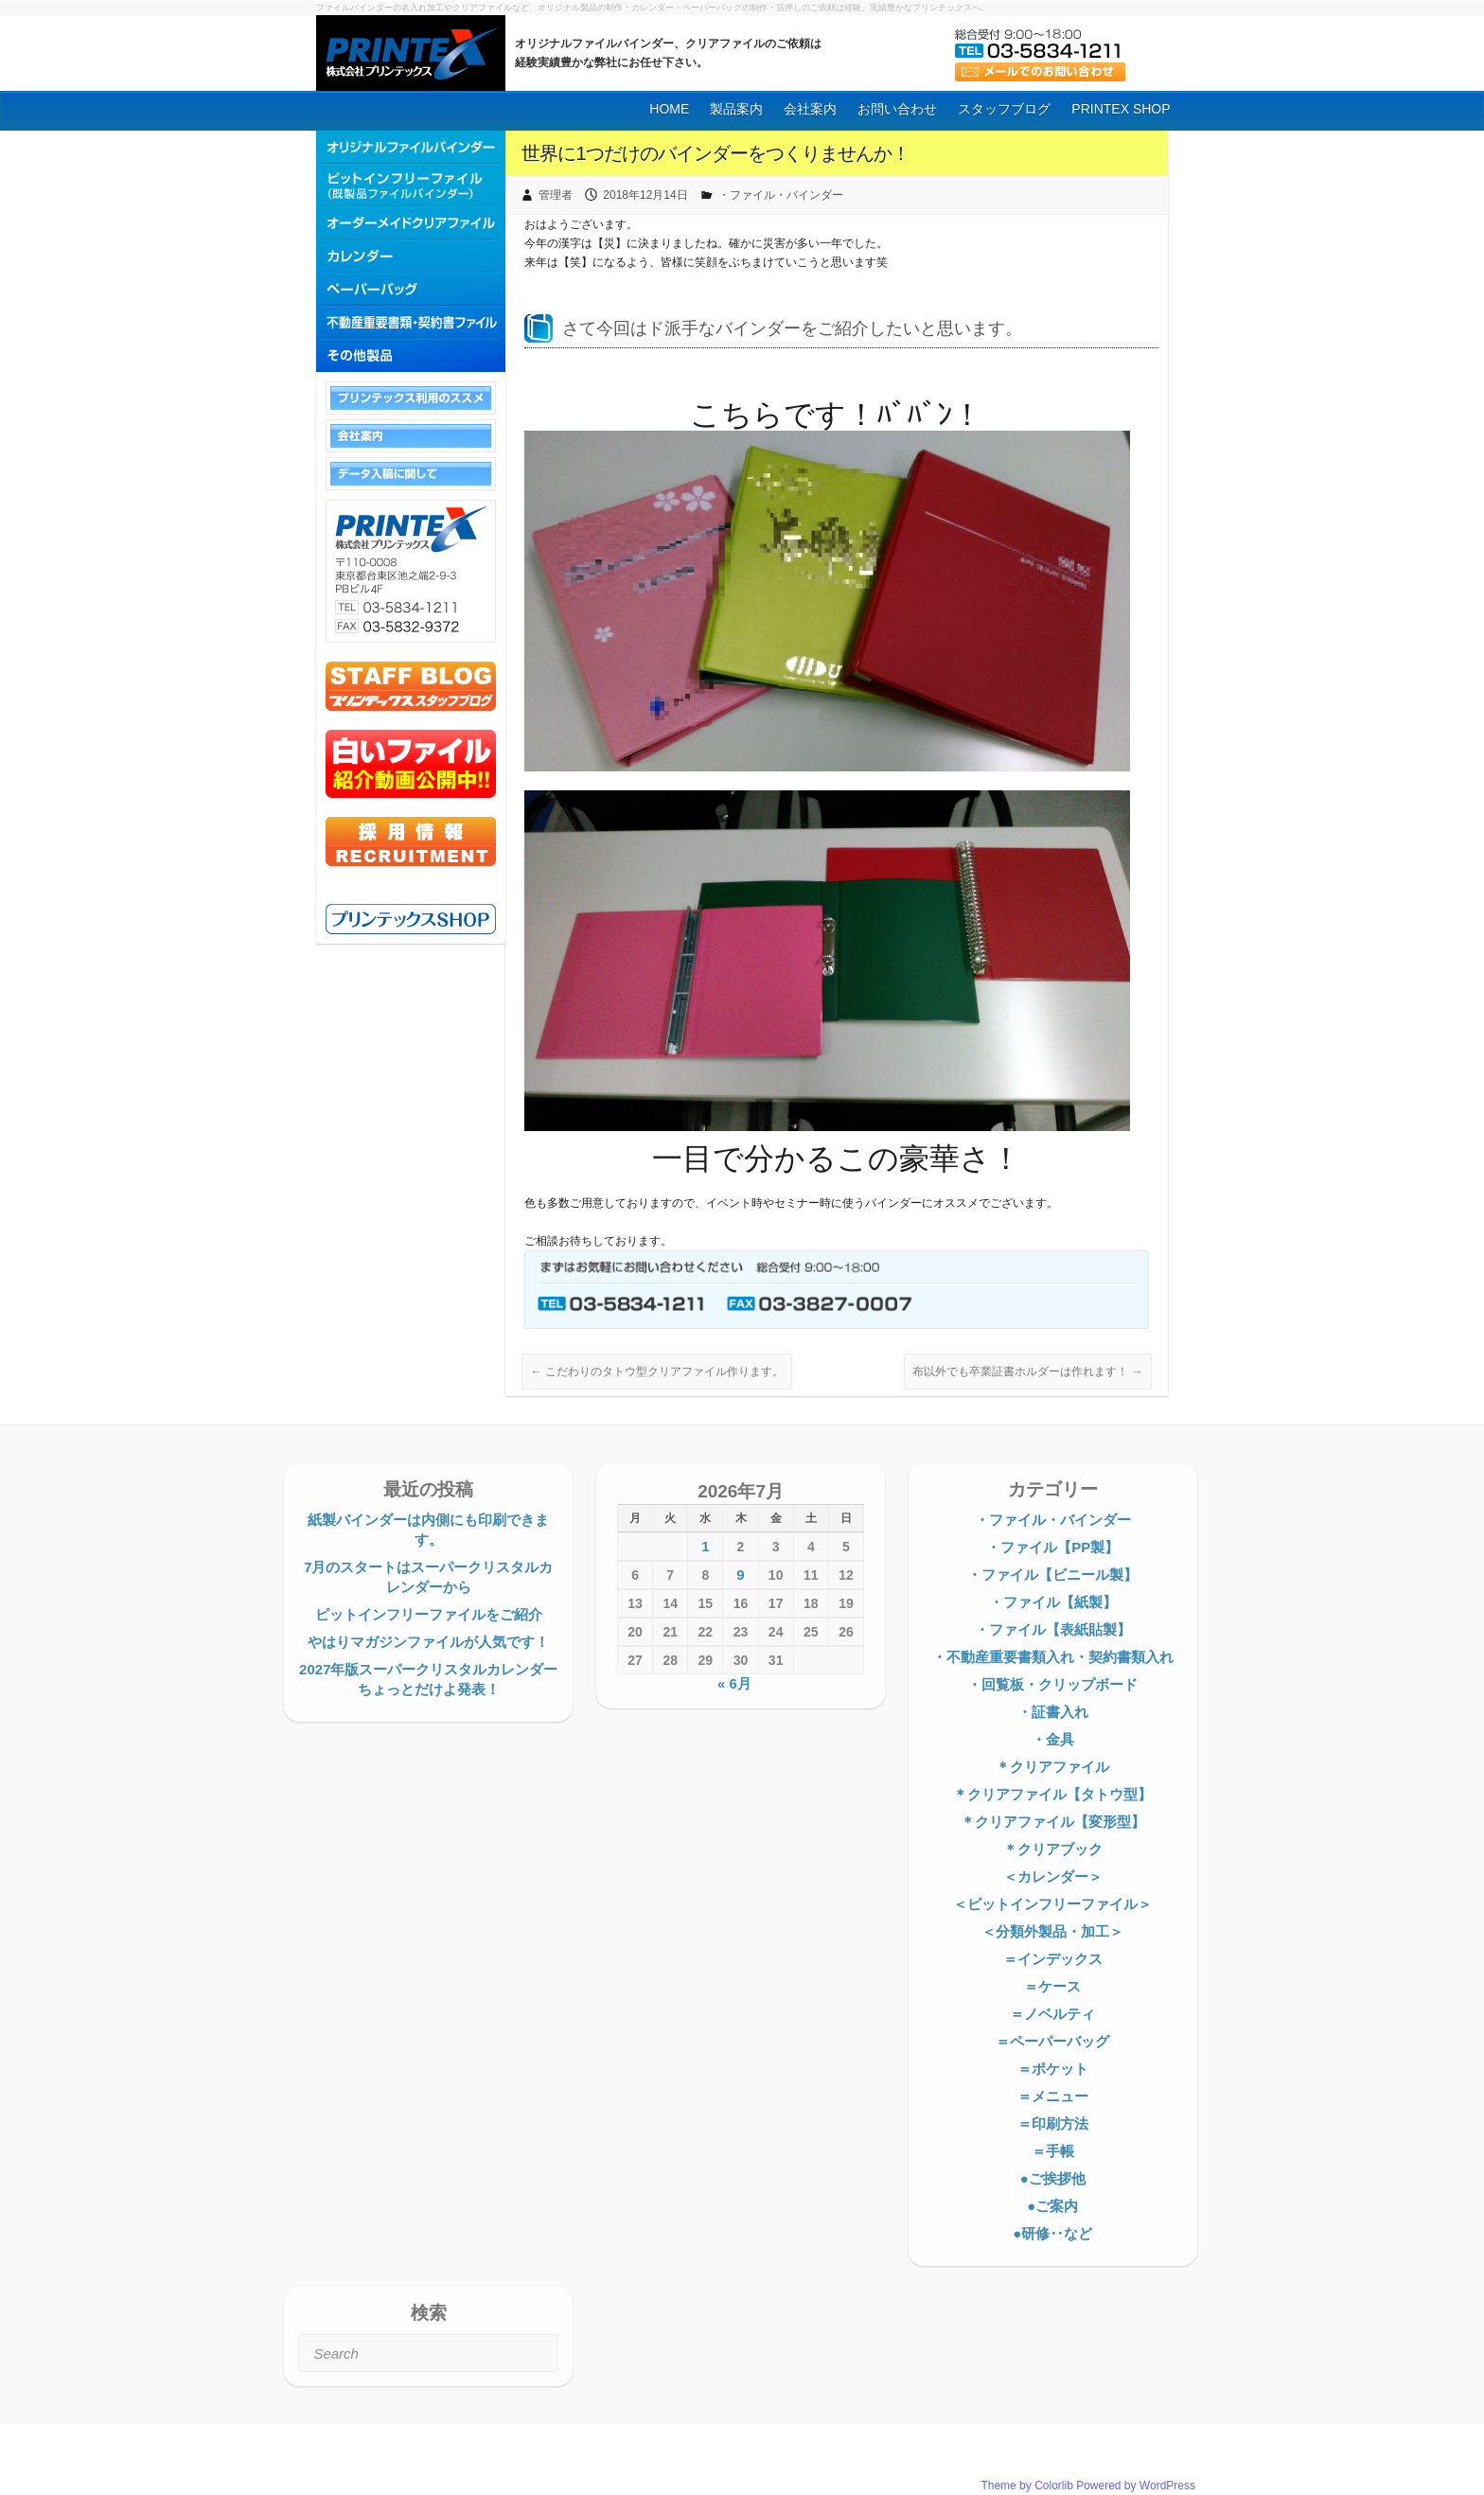  What do you see at coordinates (669, 108) in the screenshot?
I see `HOME` at bounding box center [669, 108].